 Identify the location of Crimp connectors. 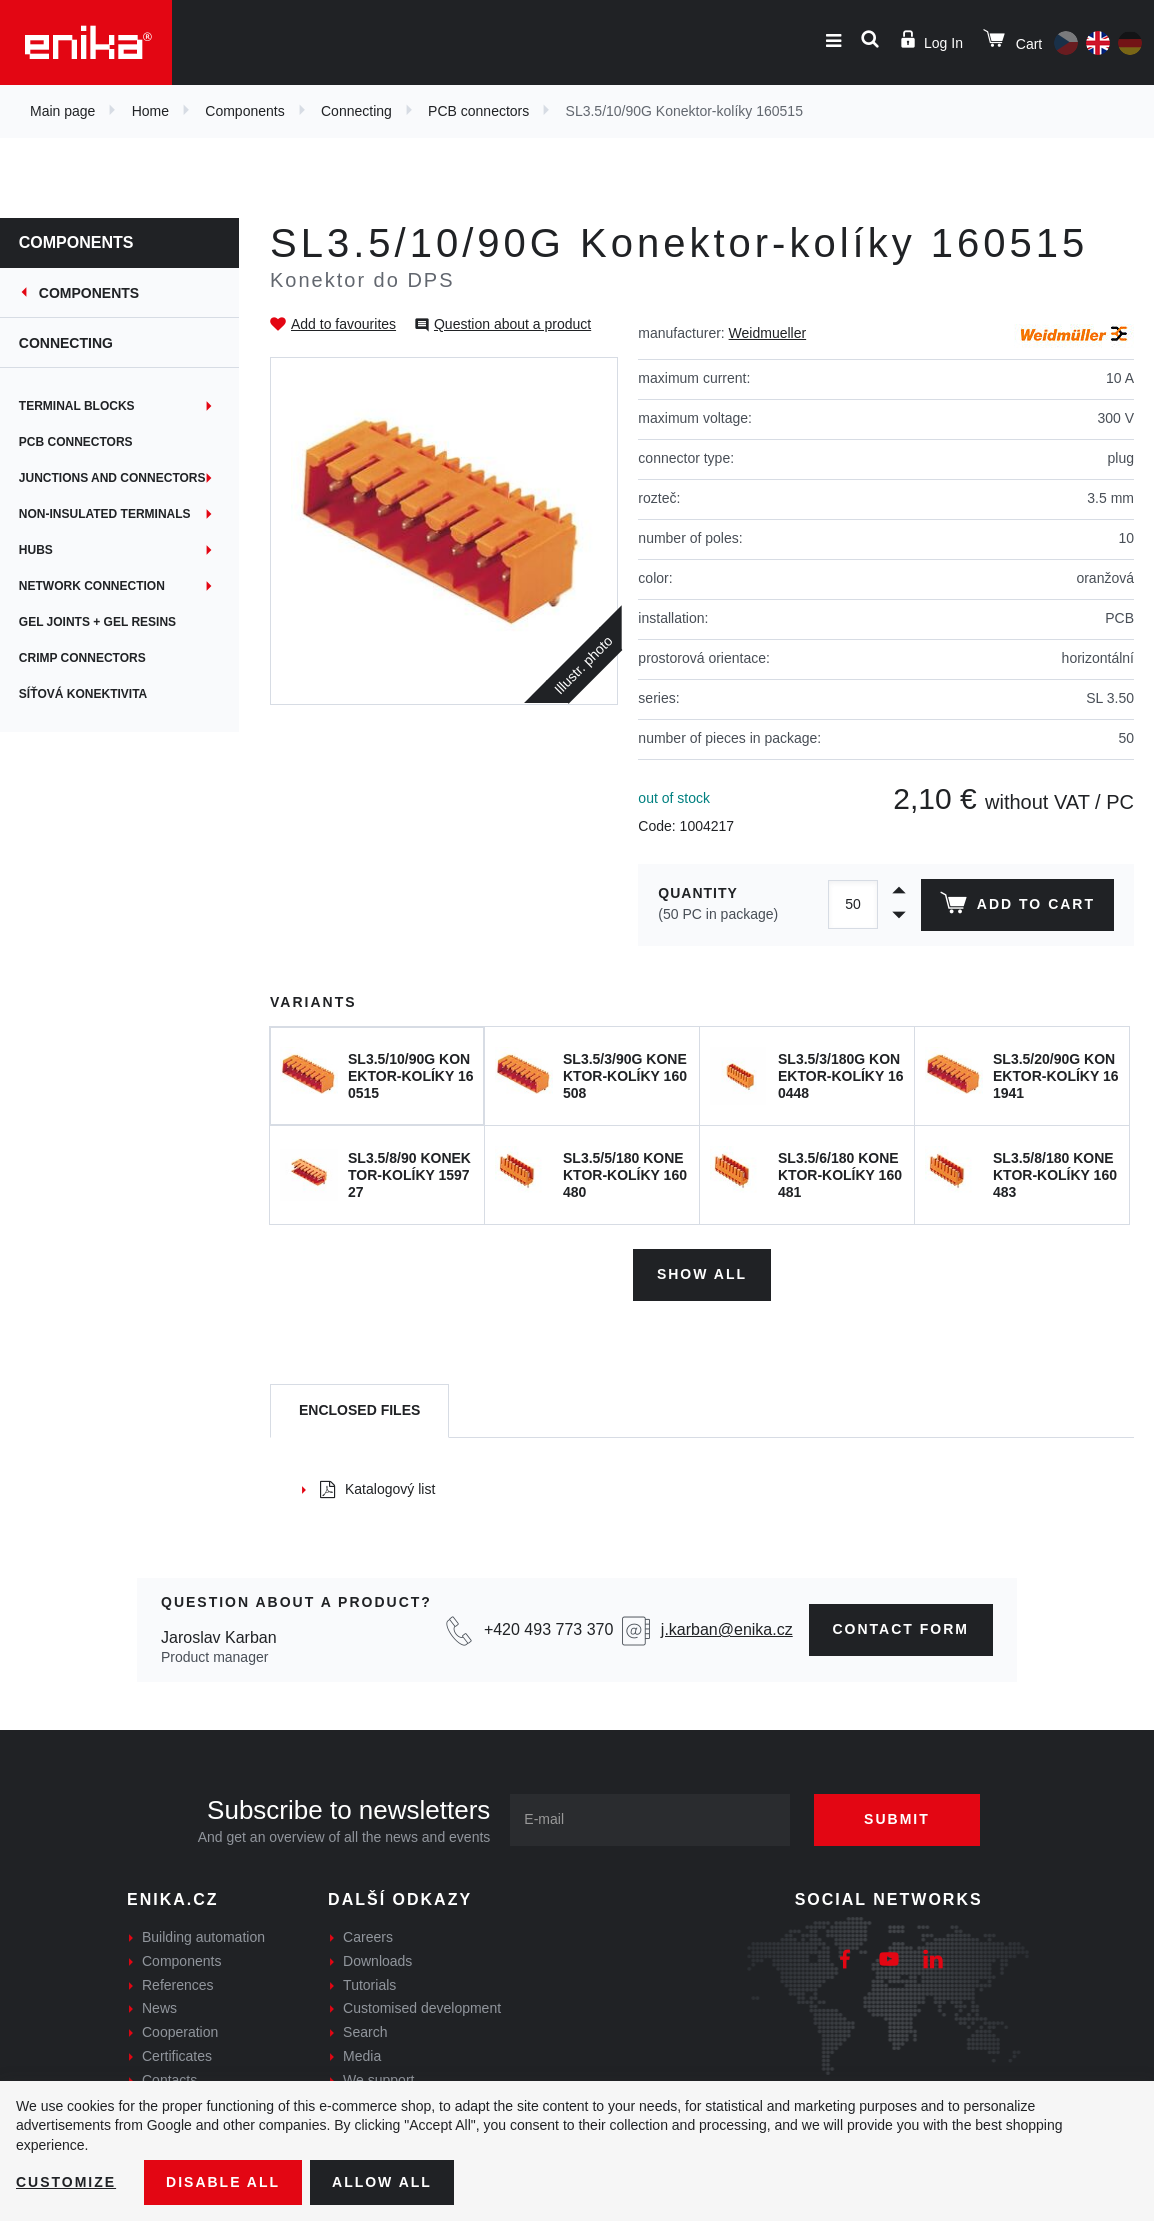
(83, 658).